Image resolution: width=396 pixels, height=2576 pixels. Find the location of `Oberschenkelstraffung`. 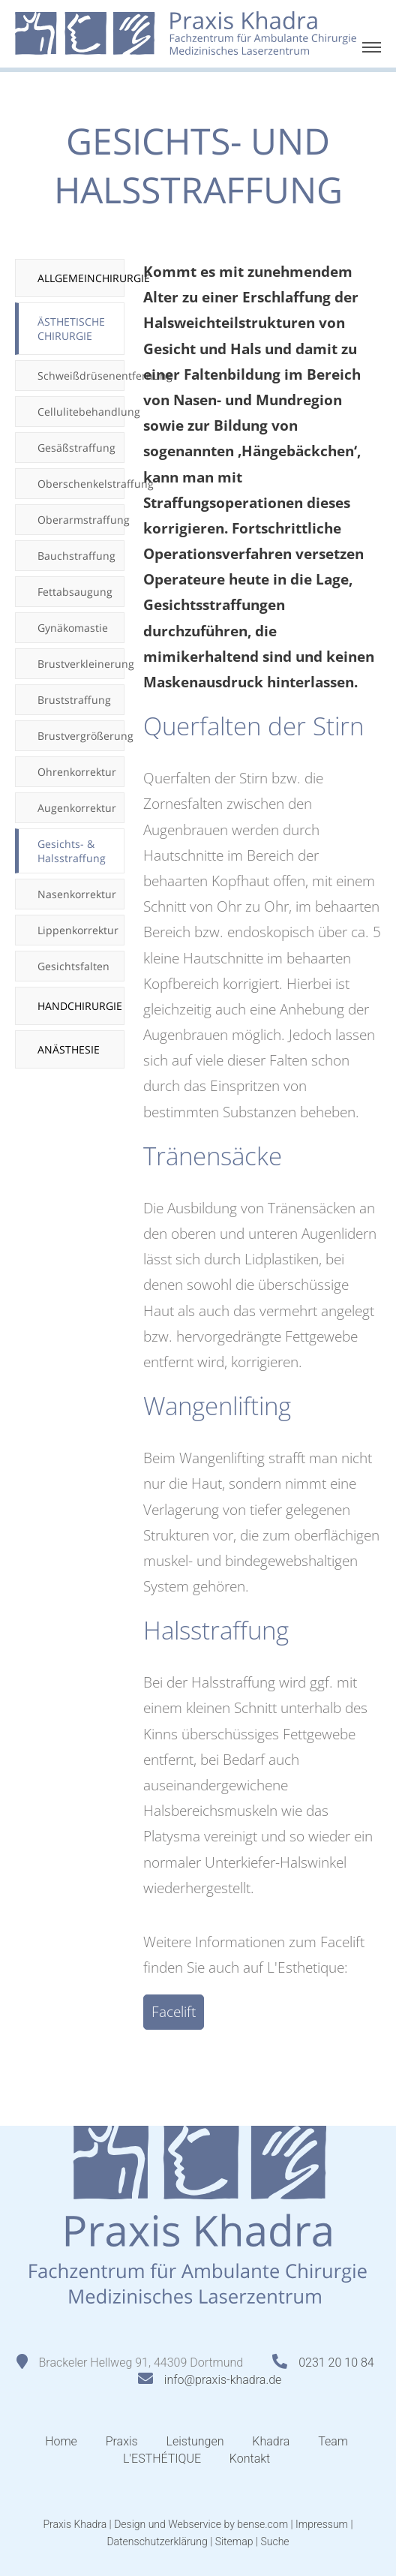

Oberschenkelstraffung is located at coordinates (81, 483).